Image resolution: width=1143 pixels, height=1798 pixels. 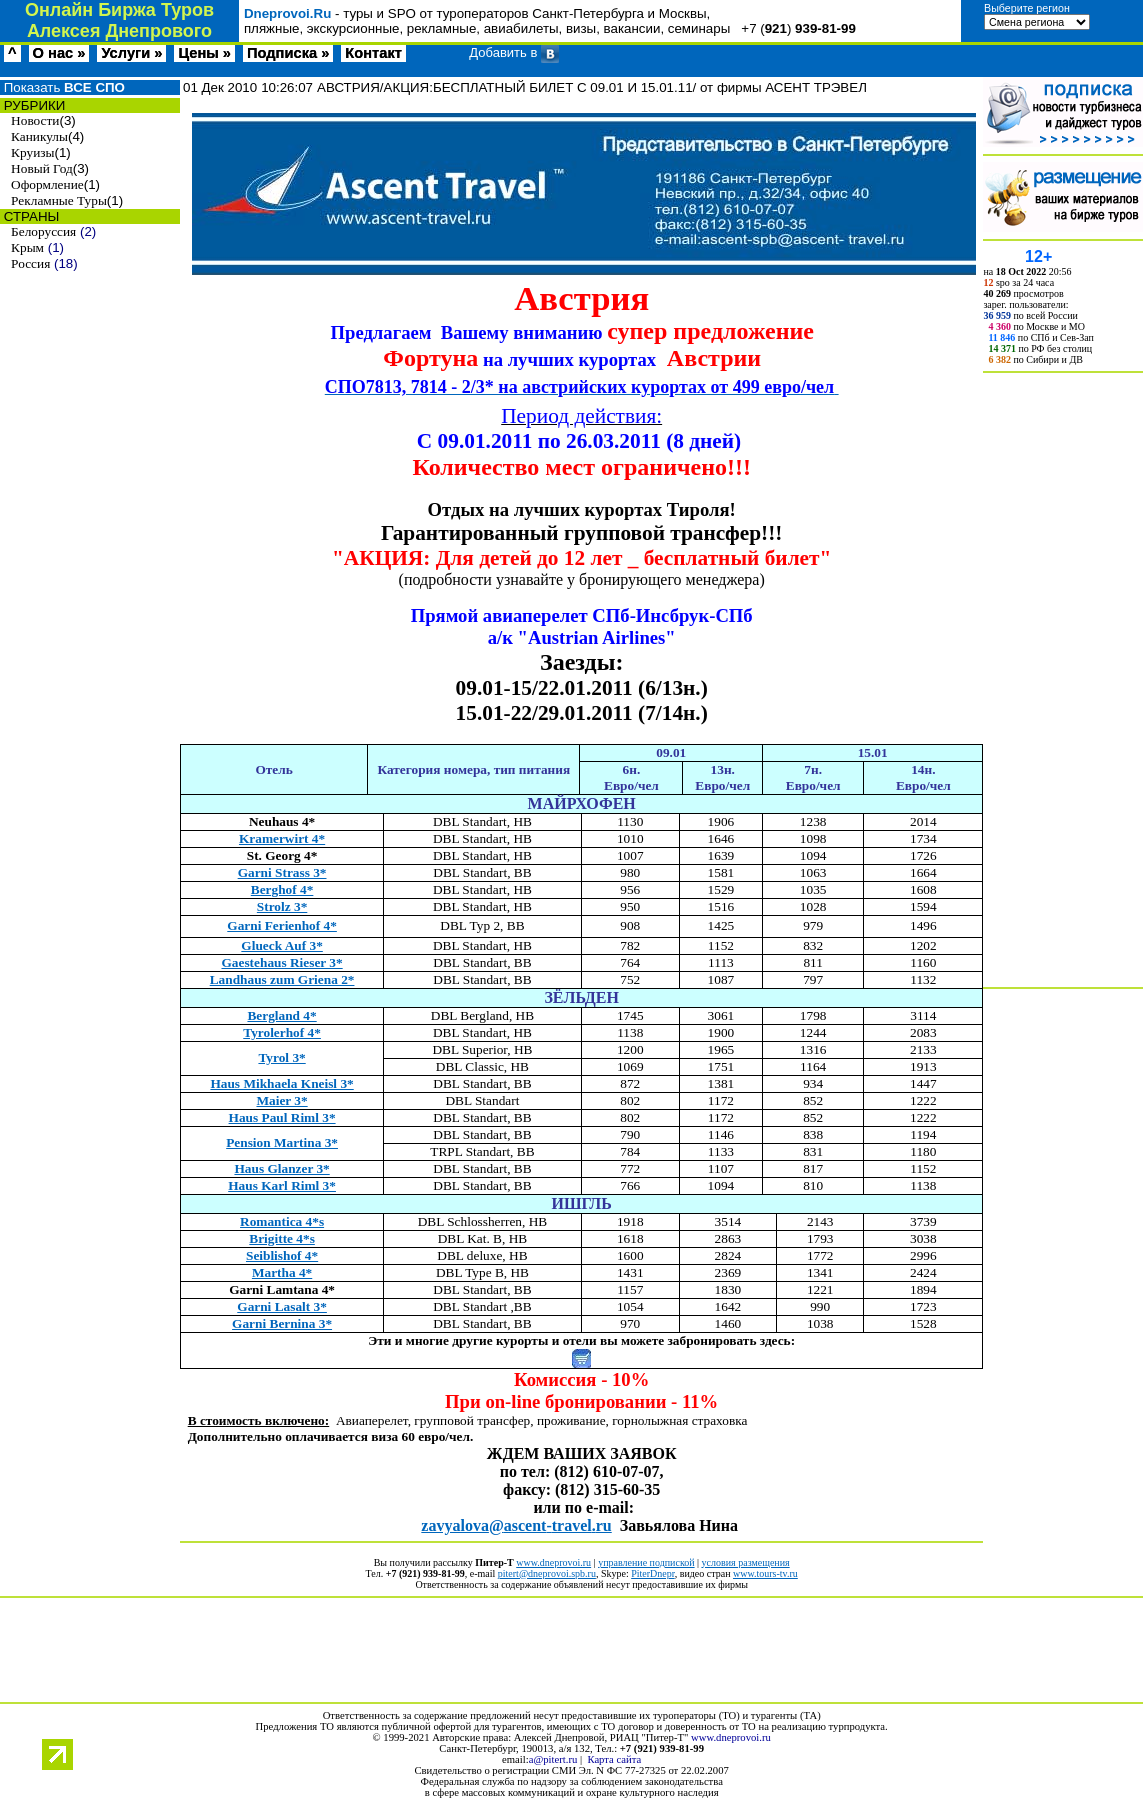 I want to click on Strolz 3*, so click(x=282, y=906).